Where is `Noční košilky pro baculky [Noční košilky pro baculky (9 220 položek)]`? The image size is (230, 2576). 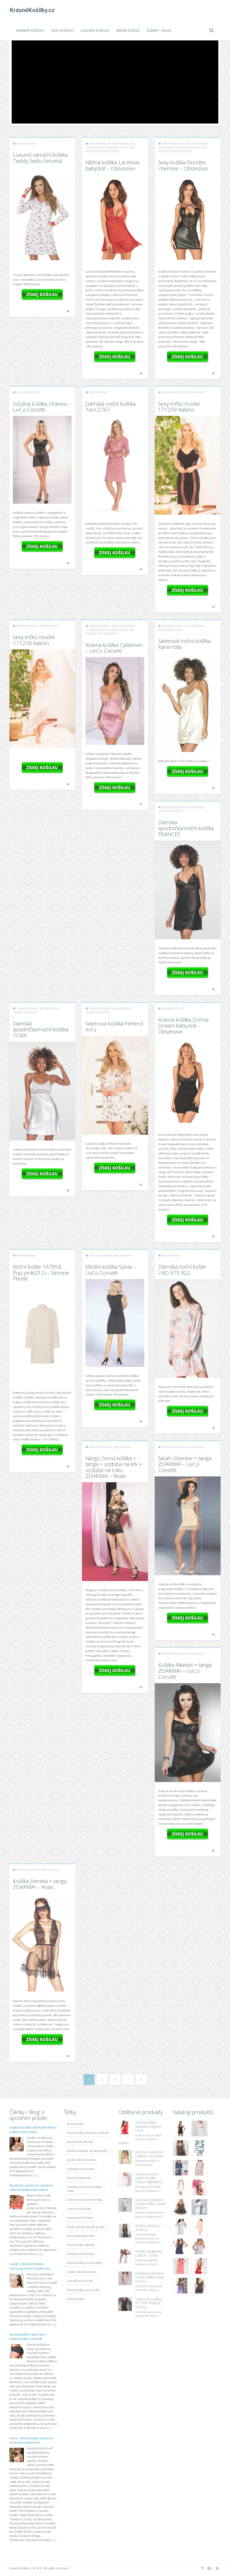
Noční košilky pro baculky [Noční košilky pro baculky (9 220 položek)] is located at coordinates (83, 2290).